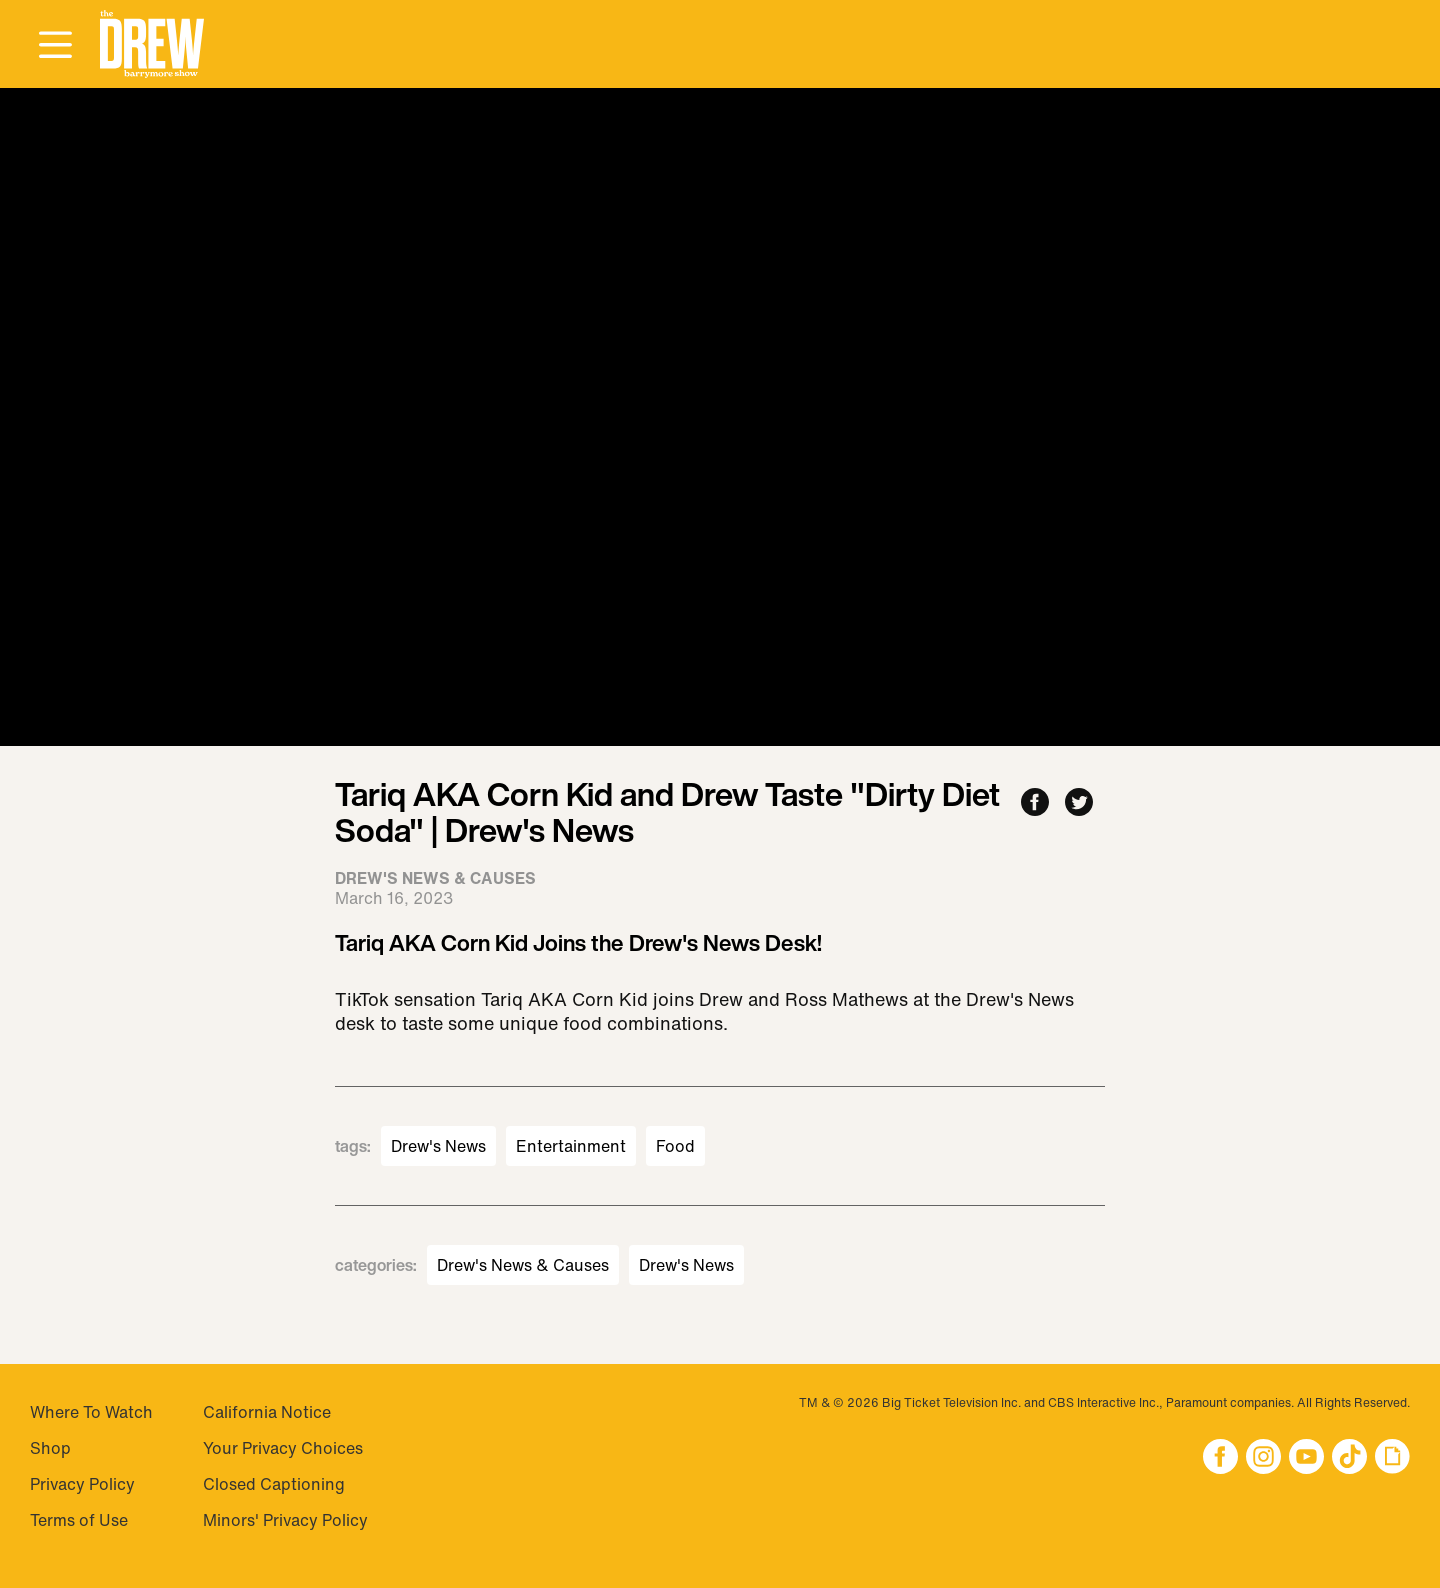  Describe the element at coordinates (152, 44) in the screenshot. I see `[button]` at that location.